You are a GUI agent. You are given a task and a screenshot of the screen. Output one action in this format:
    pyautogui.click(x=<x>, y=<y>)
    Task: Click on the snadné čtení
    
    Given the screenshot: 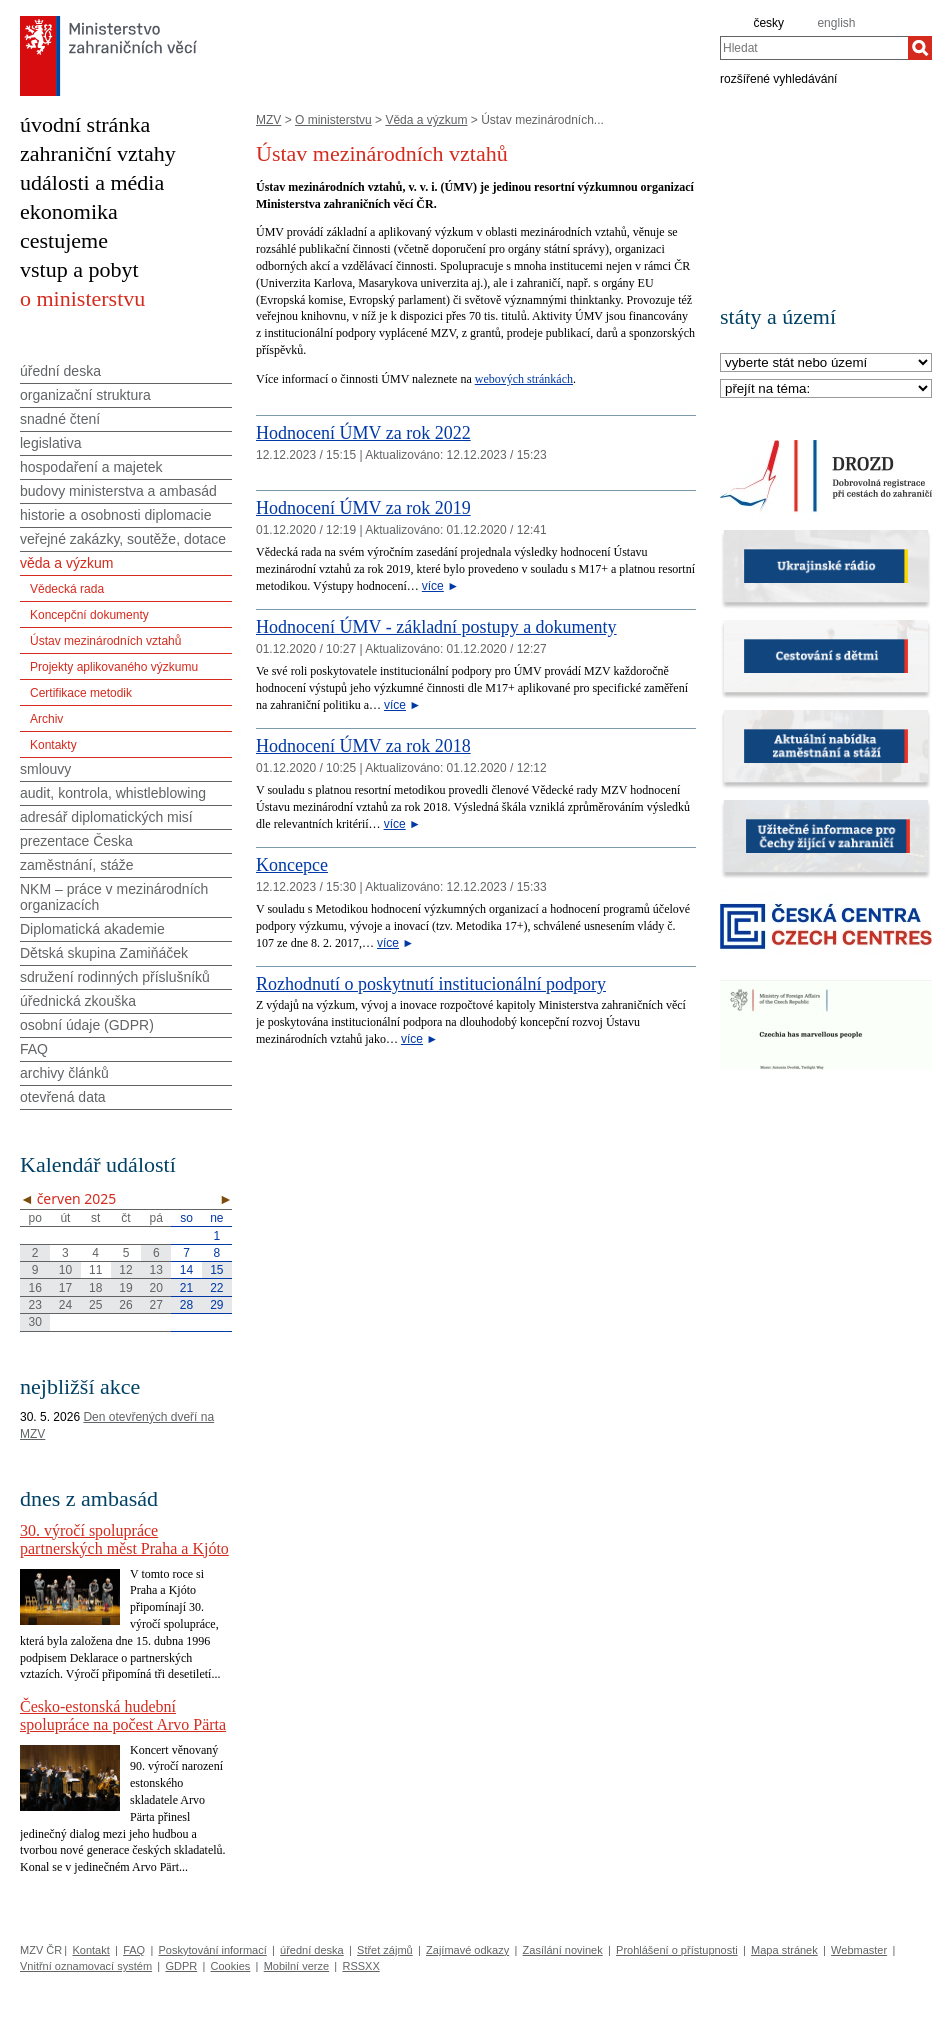 What is the action you would take?
    pyautogui.click(x=60, y=419)
    